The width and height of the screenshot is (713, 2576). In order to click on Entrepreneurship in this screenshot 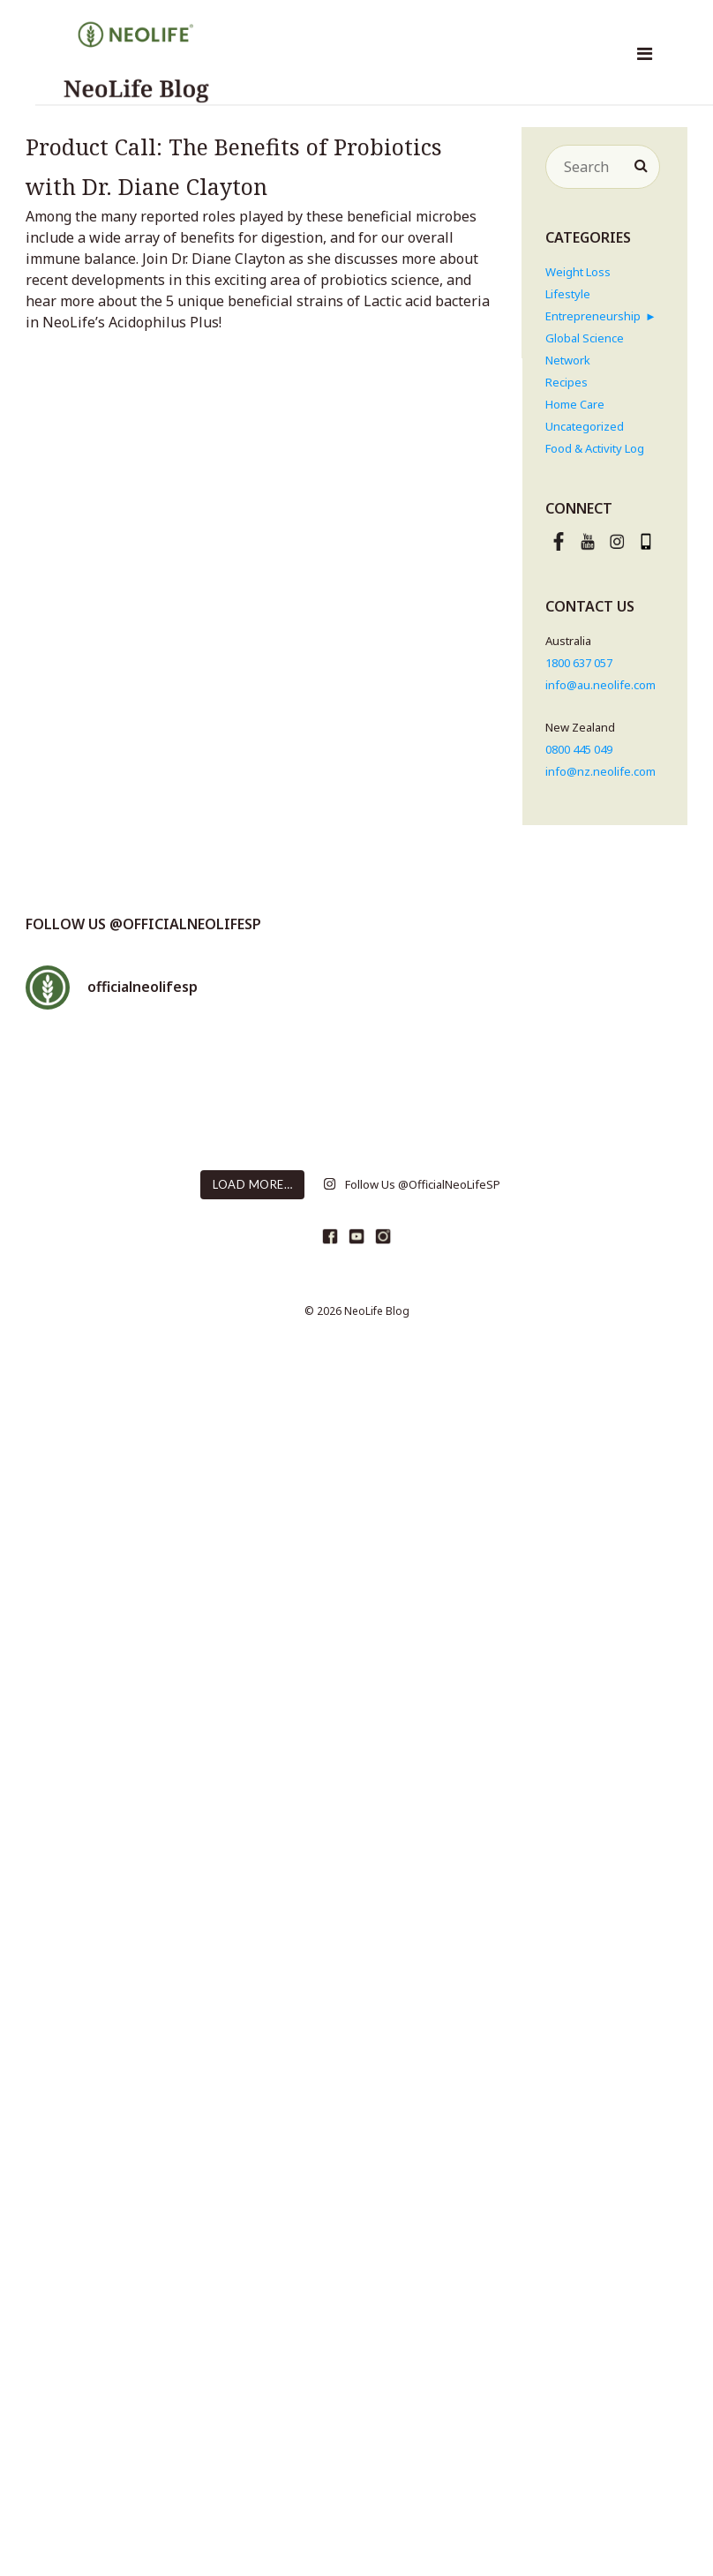, I will do `click(593, 316)`.